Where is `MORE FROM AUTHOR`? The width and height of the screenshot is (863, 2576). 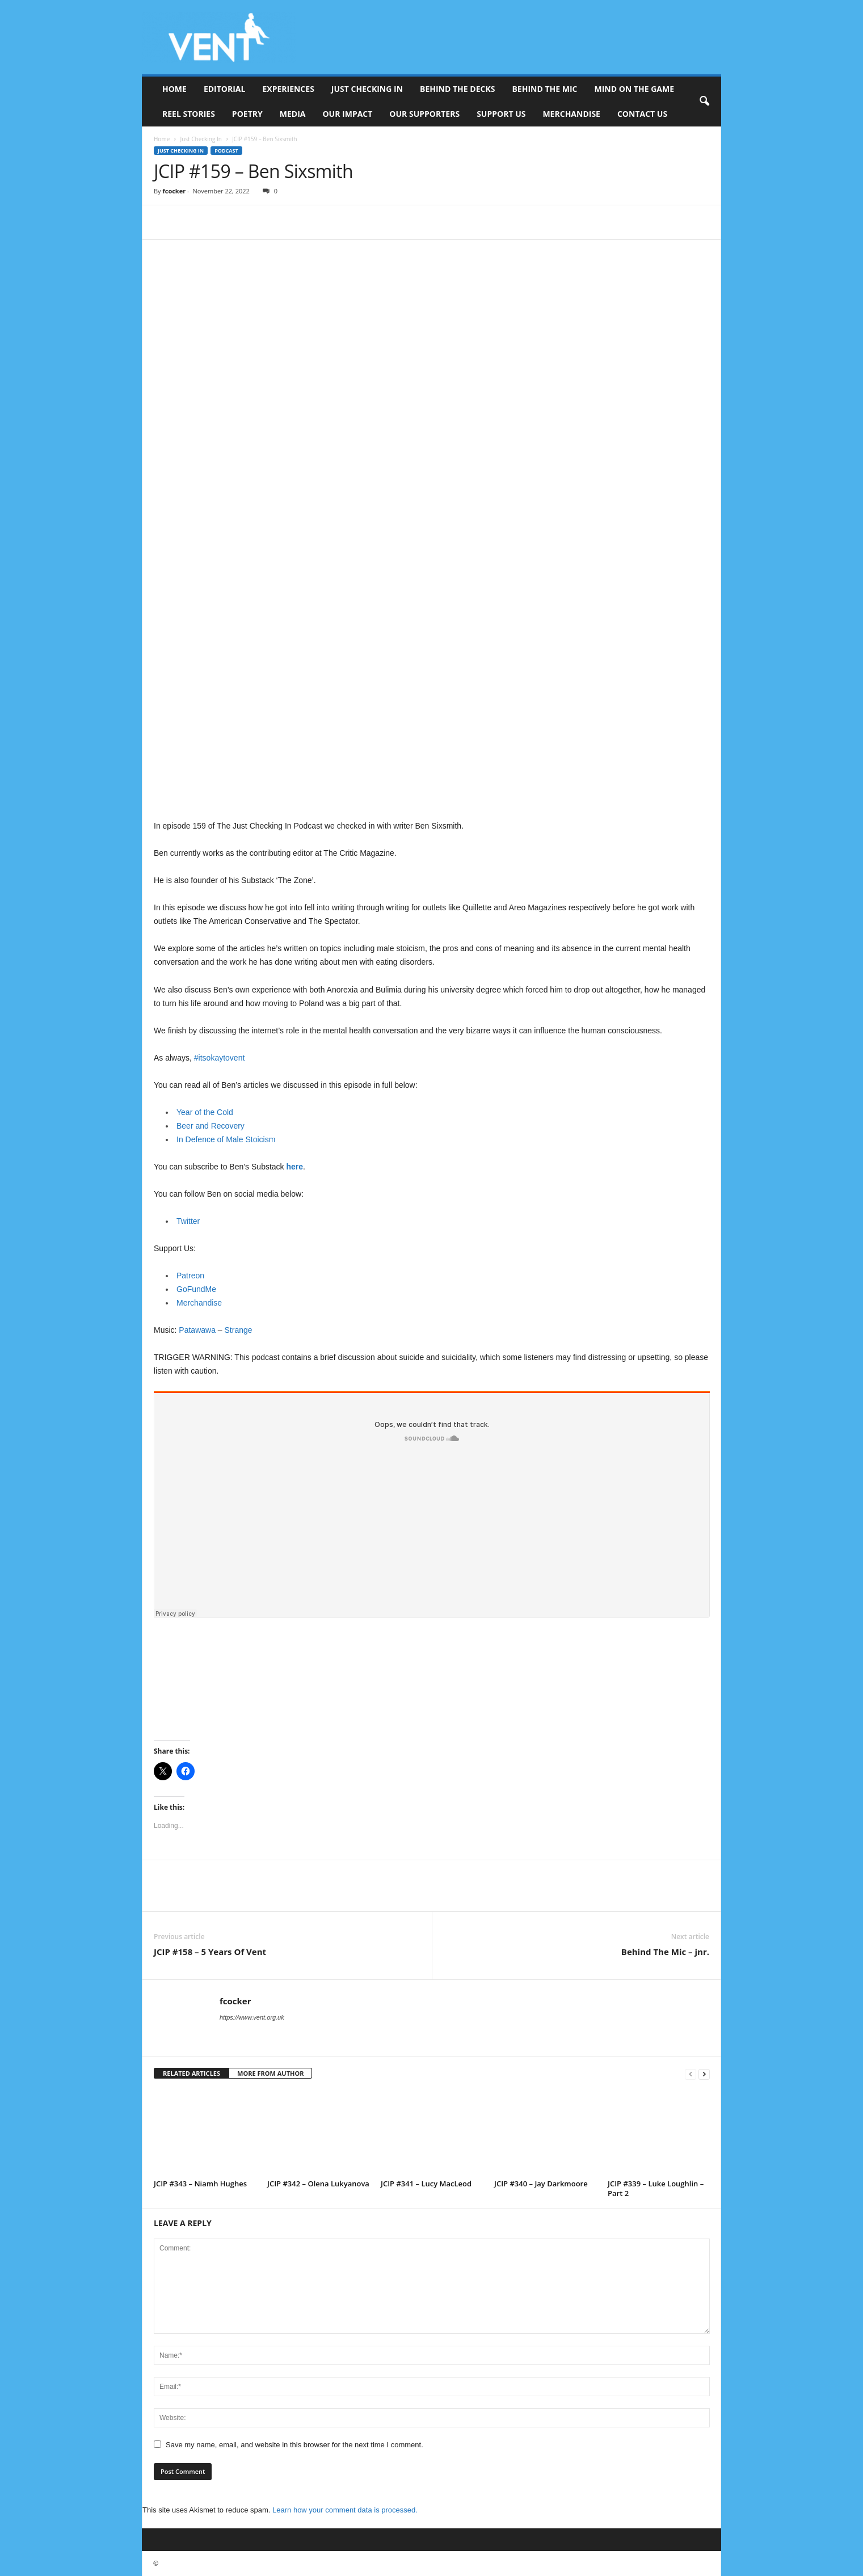
MORE FROM AUTHOR is located at coordinates (270, 2073).